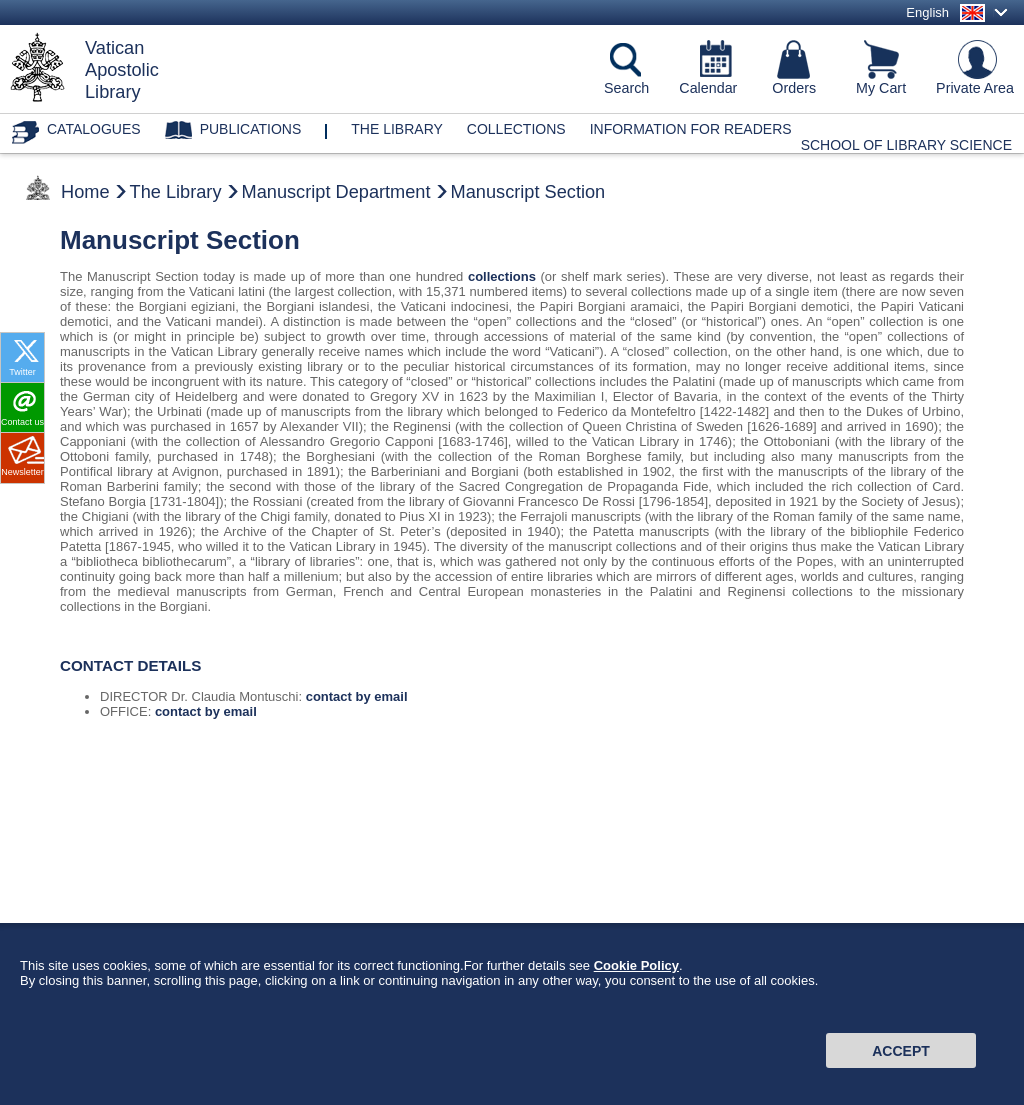 Image resolution: width=1024 pixels, height=1105 pixels. Describe the element at coordinates (906, 145) in the screenshot. I see `School of Library Science` at that location.